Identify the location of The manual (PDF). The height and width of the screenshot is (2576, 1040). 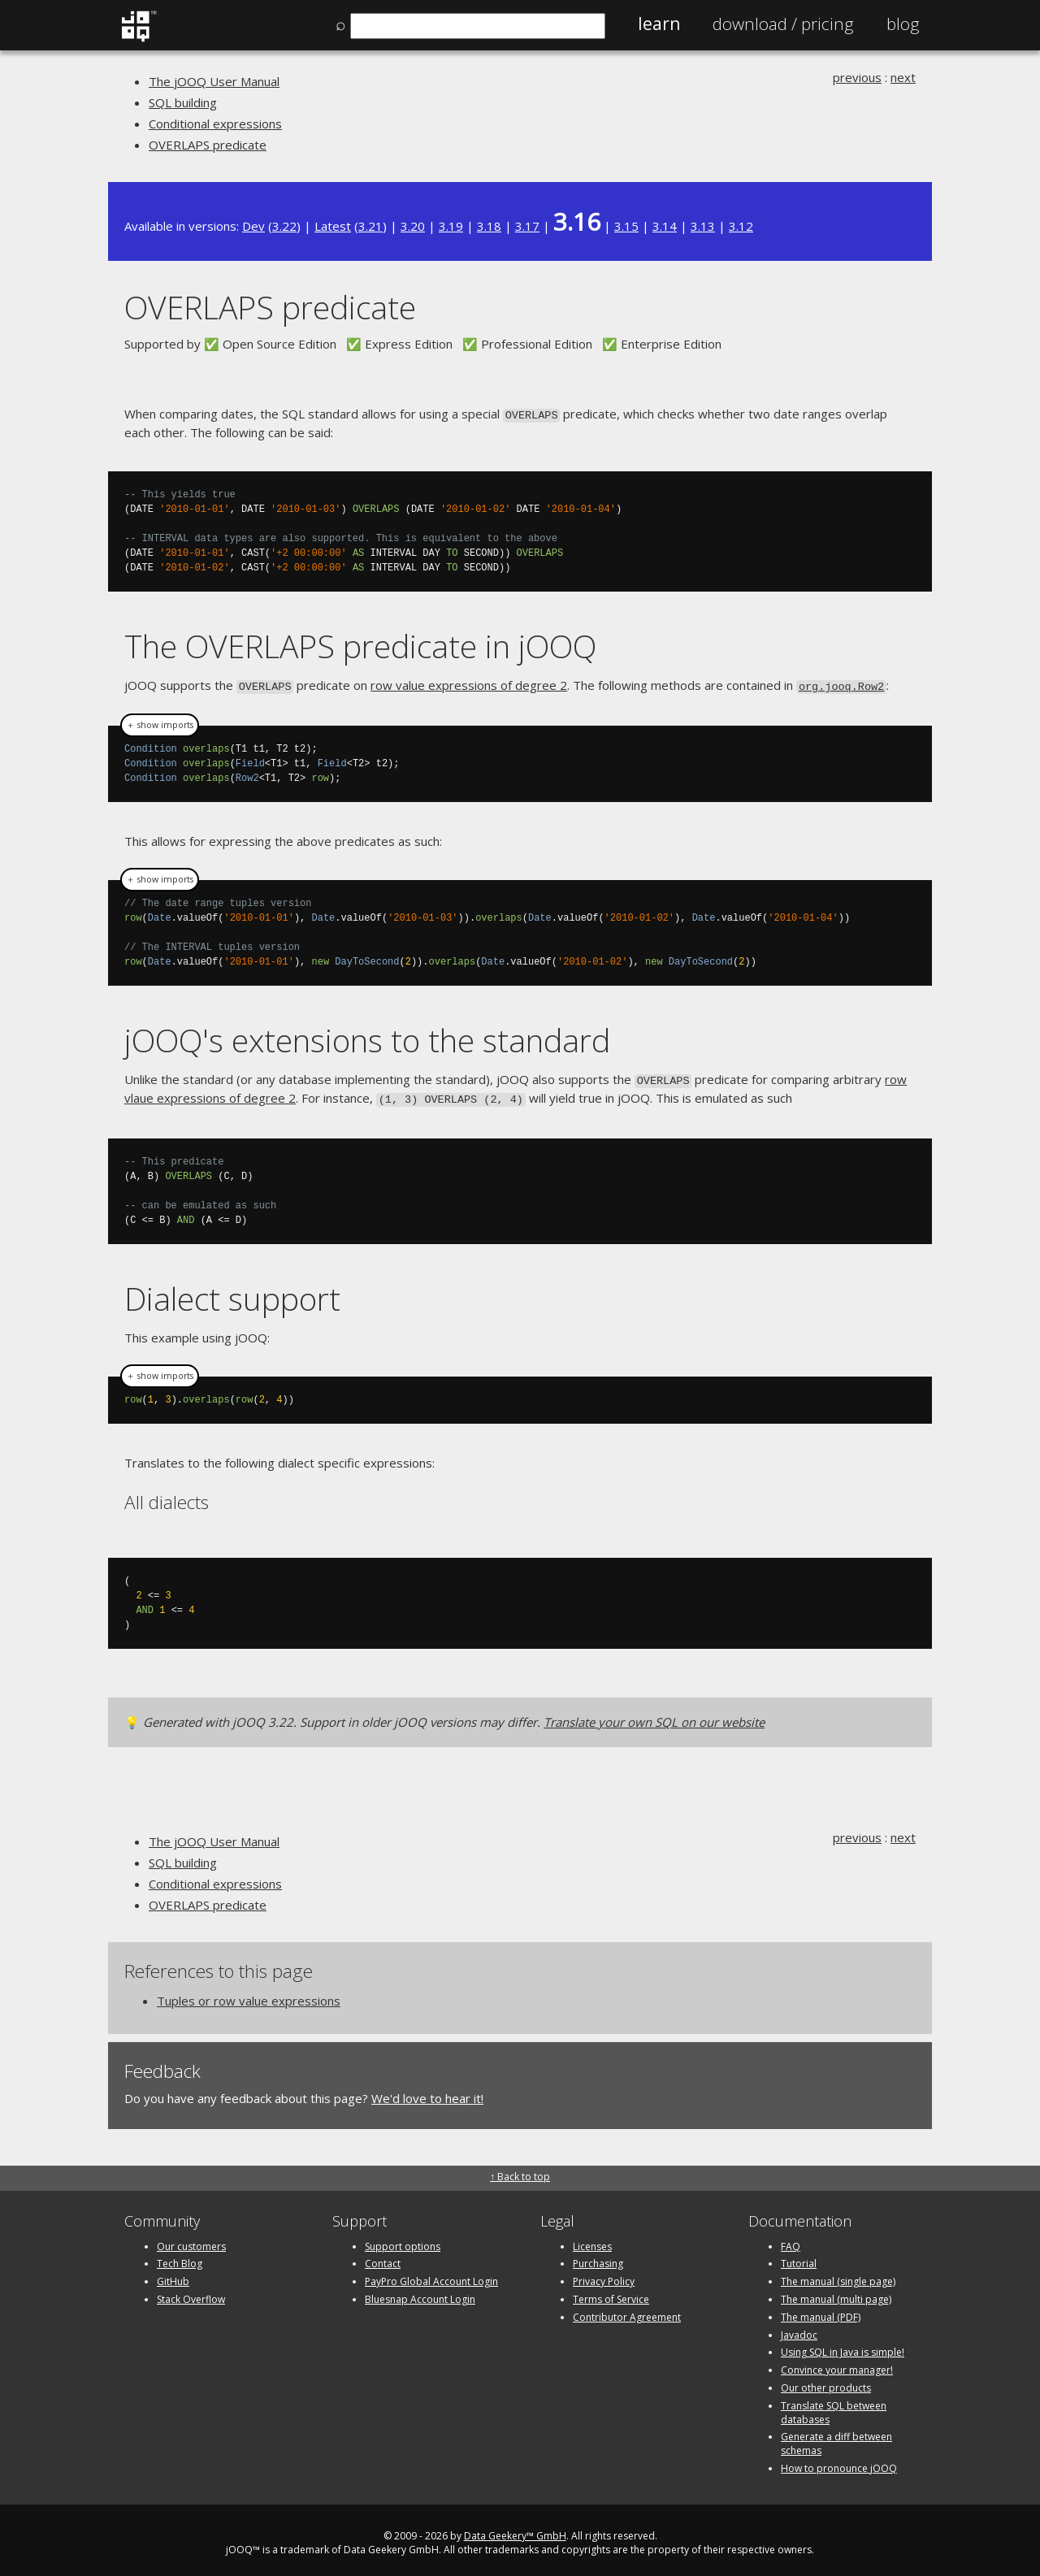
(820, 2311).